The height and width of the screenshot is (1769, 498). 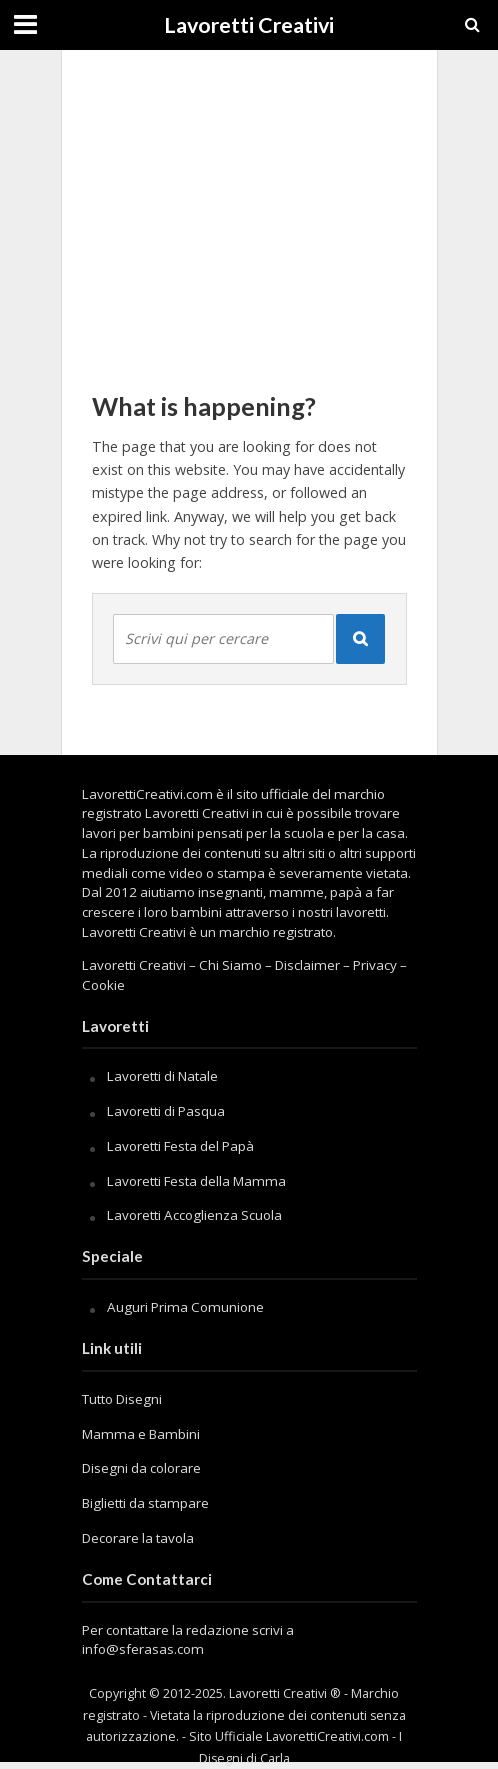 I want to click on Lavoretti Festa del Papà, so click(x=180, y=1146).